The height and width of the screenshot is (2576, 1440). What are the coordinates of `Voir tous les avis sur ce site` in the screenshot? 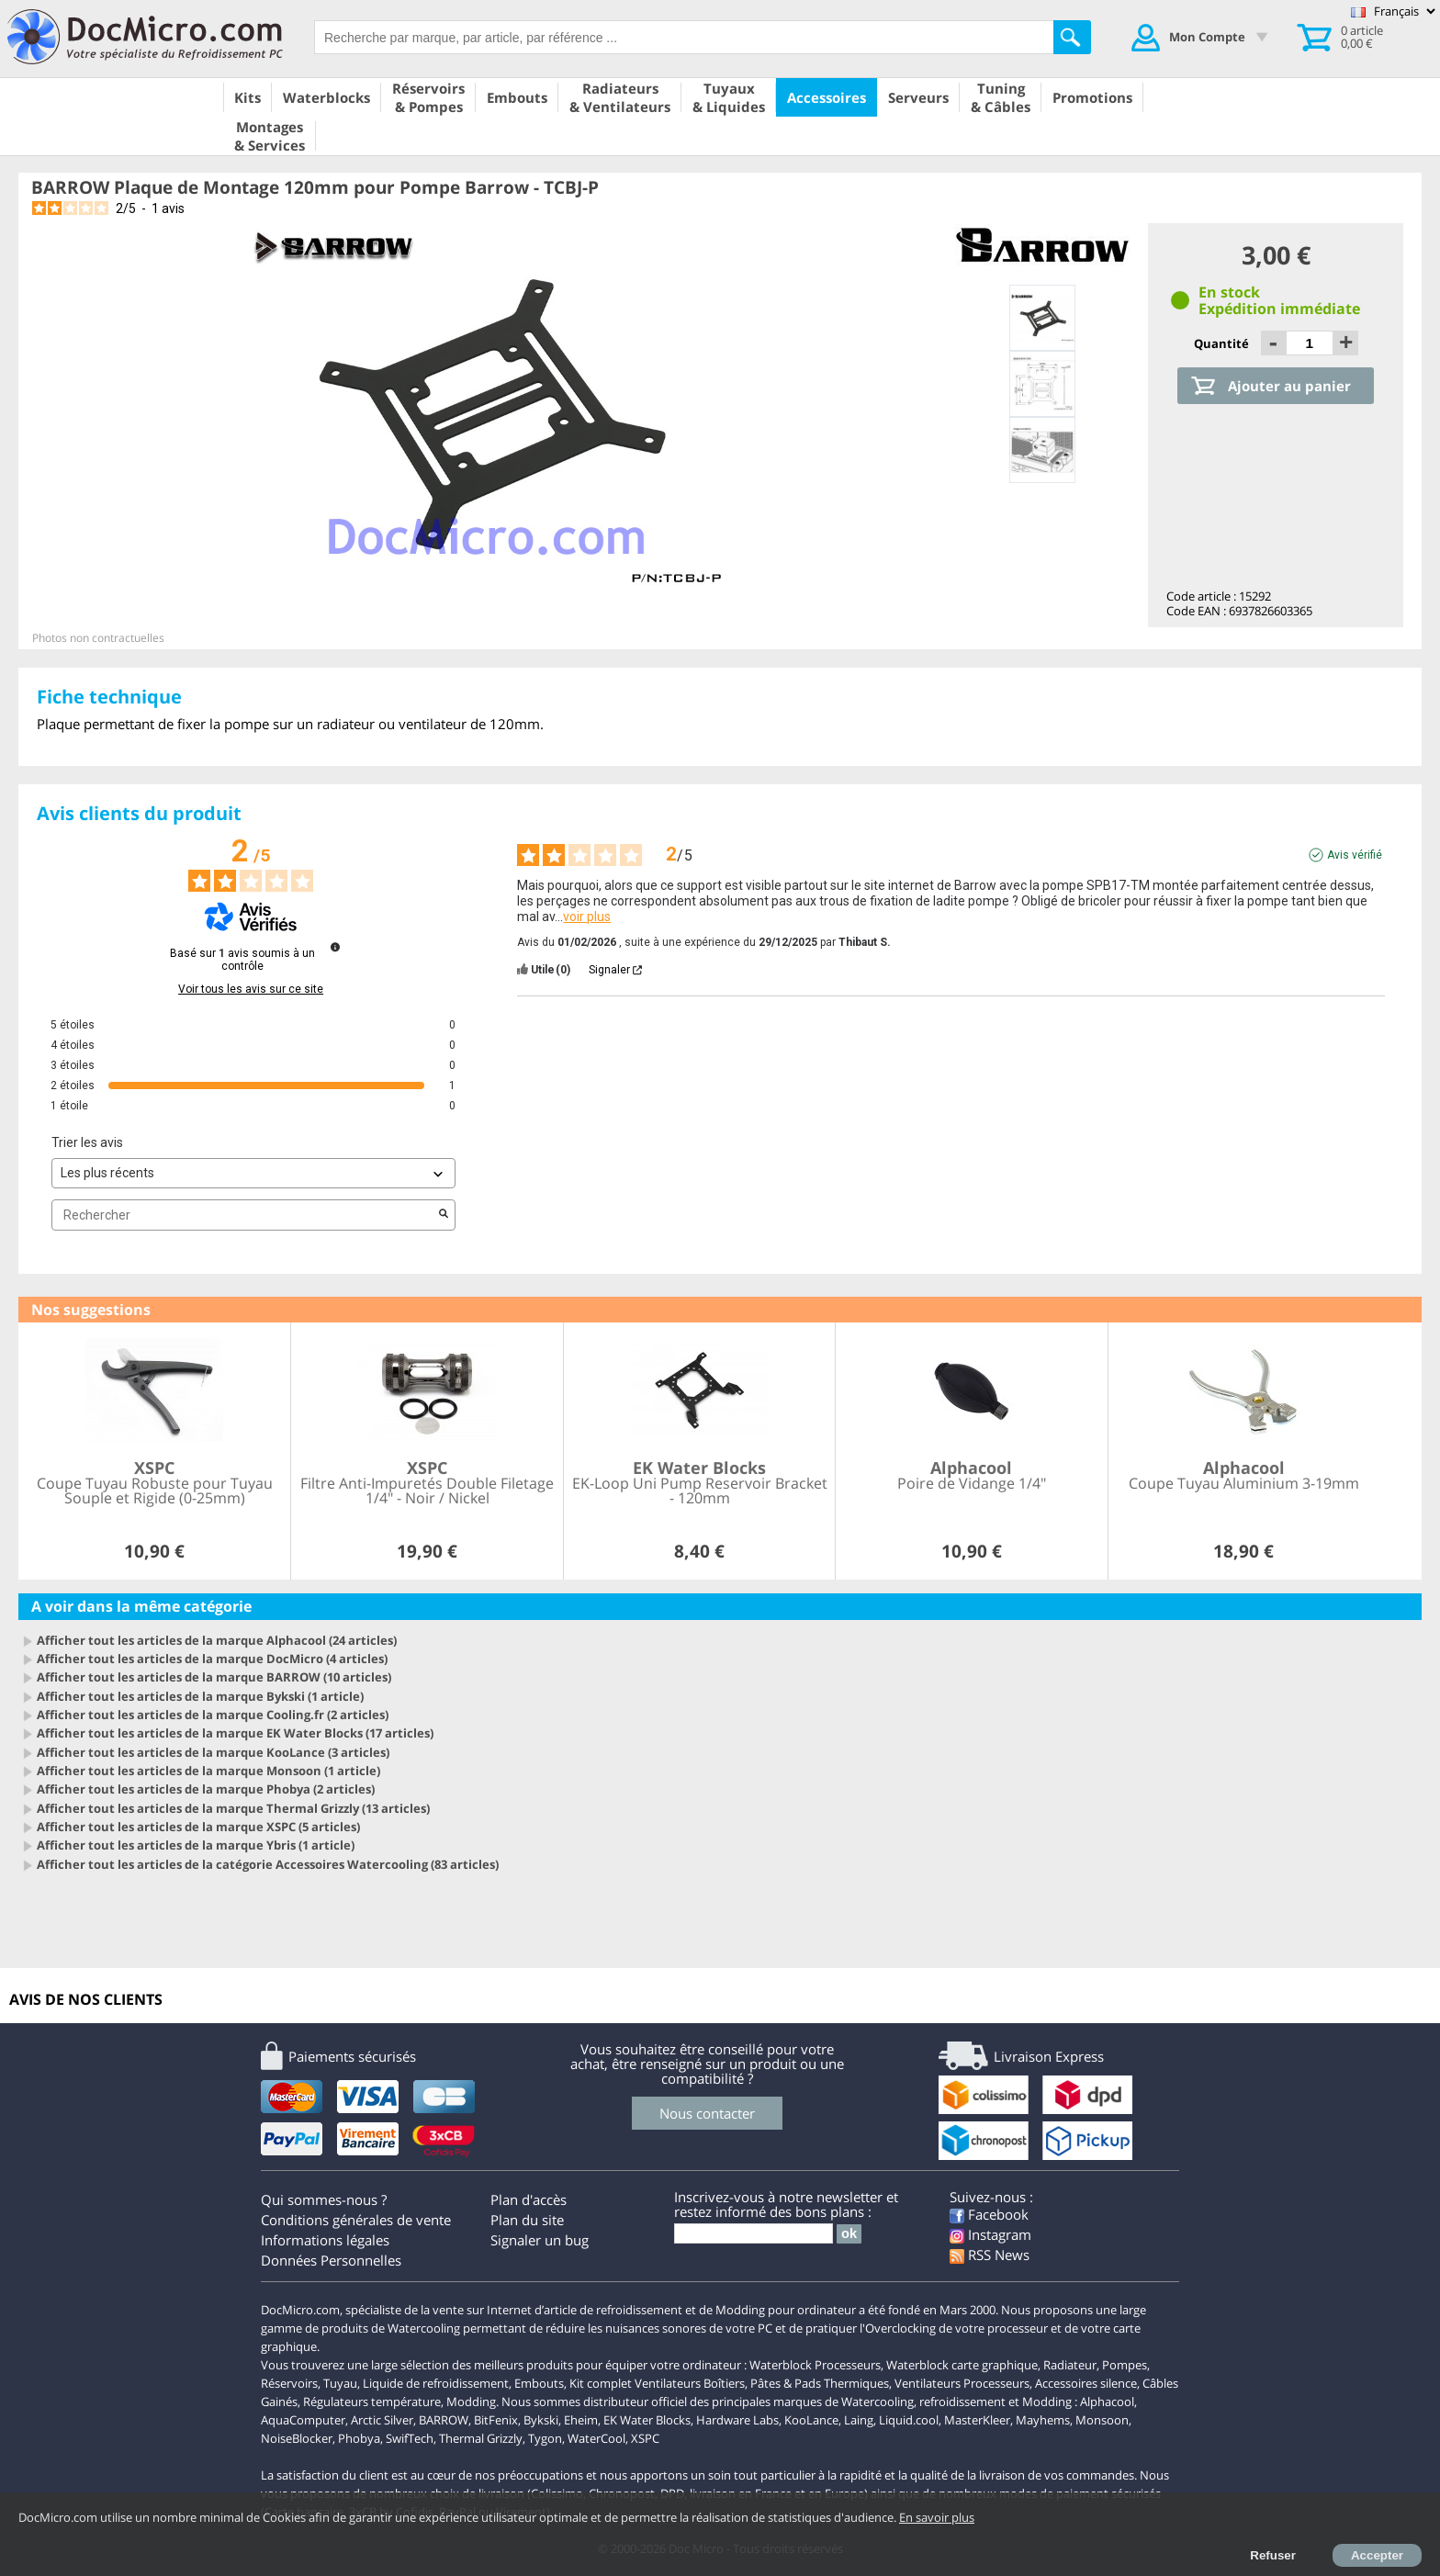 It's located at (250, 989).